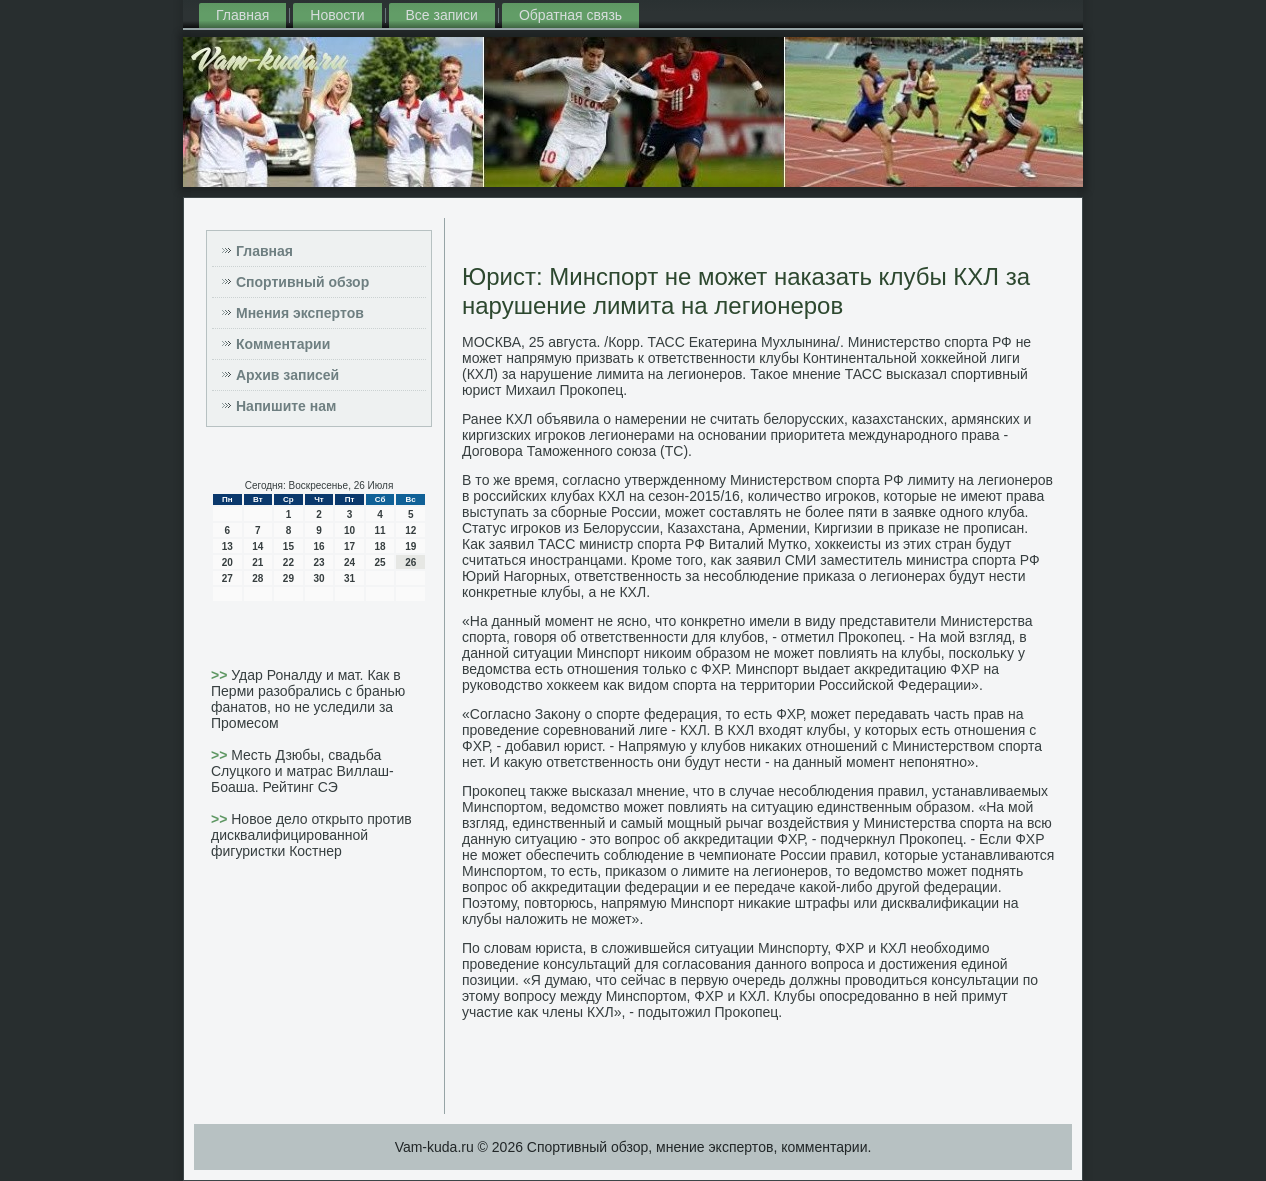 This screenshot has width=1266, height=1181. What do you see at coordinates (349, 562) in the screenshot?
I see `24` at bounding box center [349, 562].